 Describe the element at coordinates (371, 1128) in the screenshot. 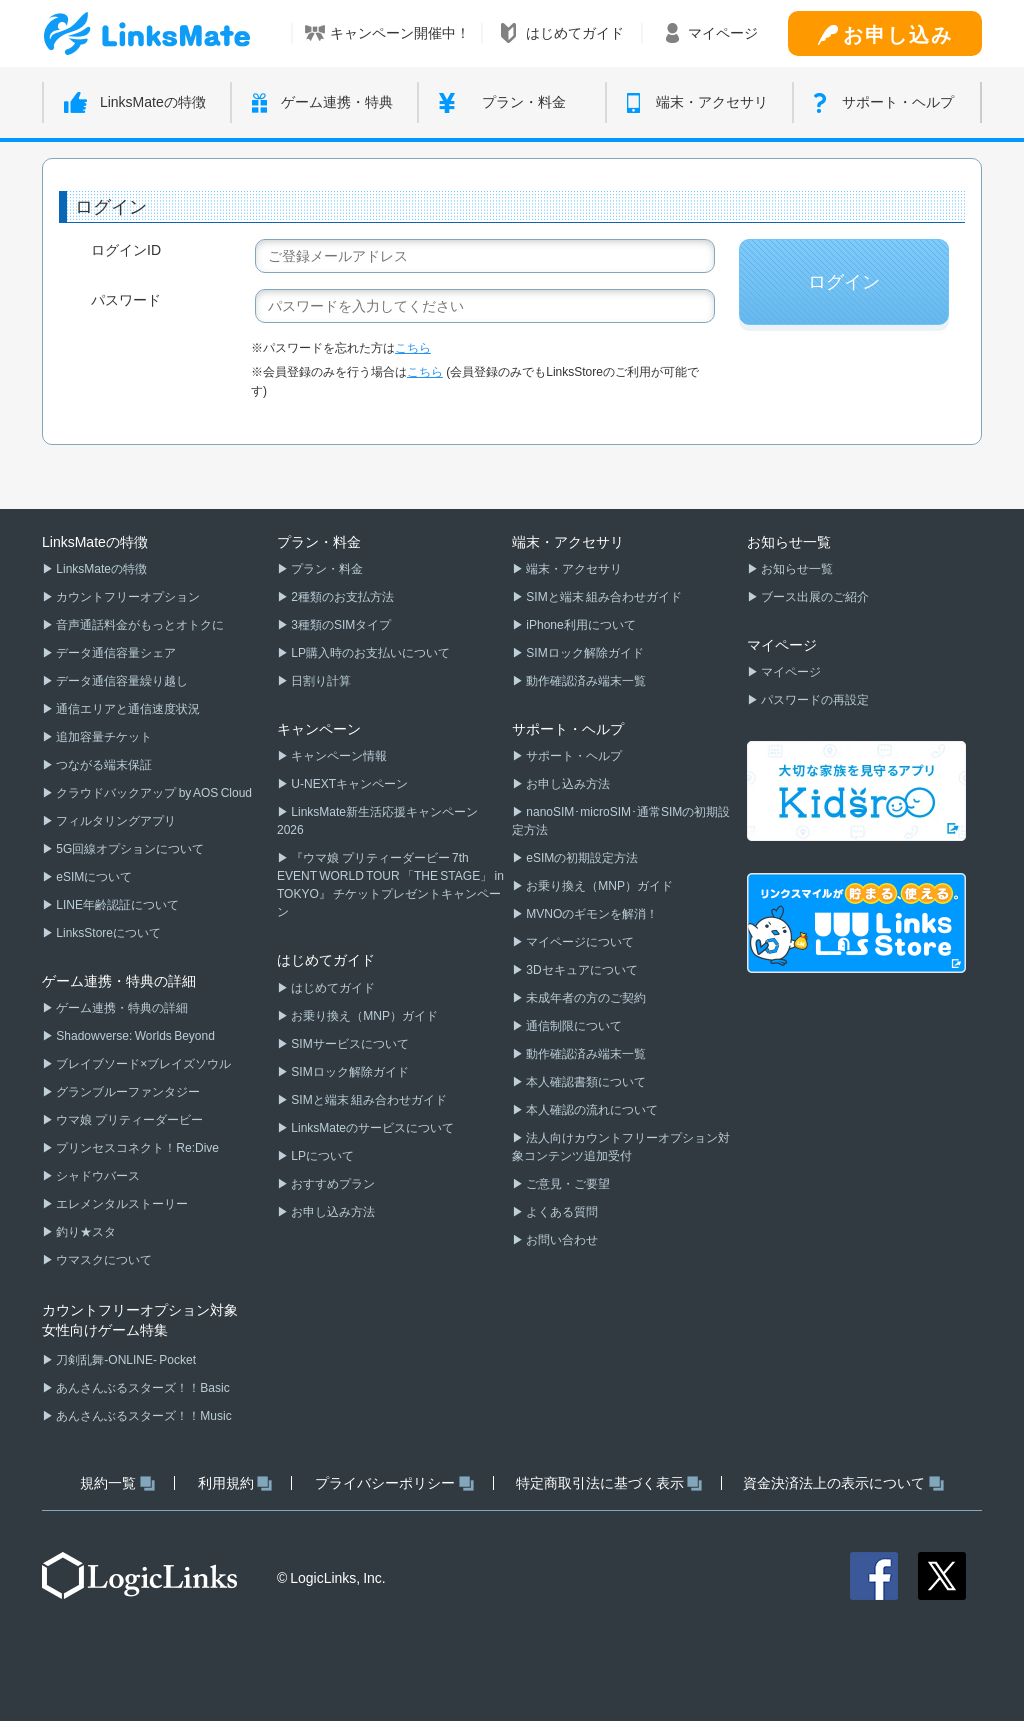

I see `LinksMateのサービスについて` at that location.